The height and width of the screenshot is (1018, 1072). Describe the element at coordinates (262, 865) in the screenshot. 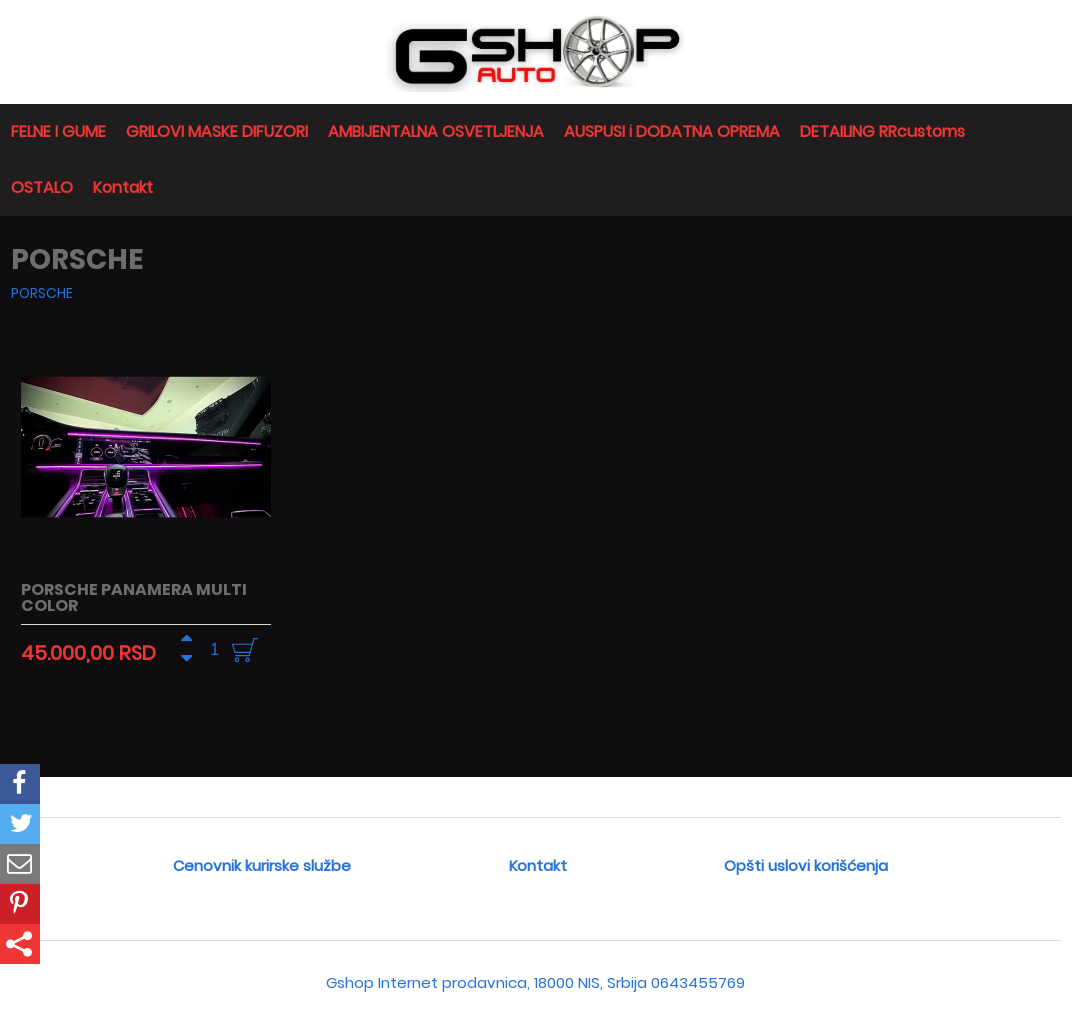

I see `Cenovnik kurirske službe` at that location.